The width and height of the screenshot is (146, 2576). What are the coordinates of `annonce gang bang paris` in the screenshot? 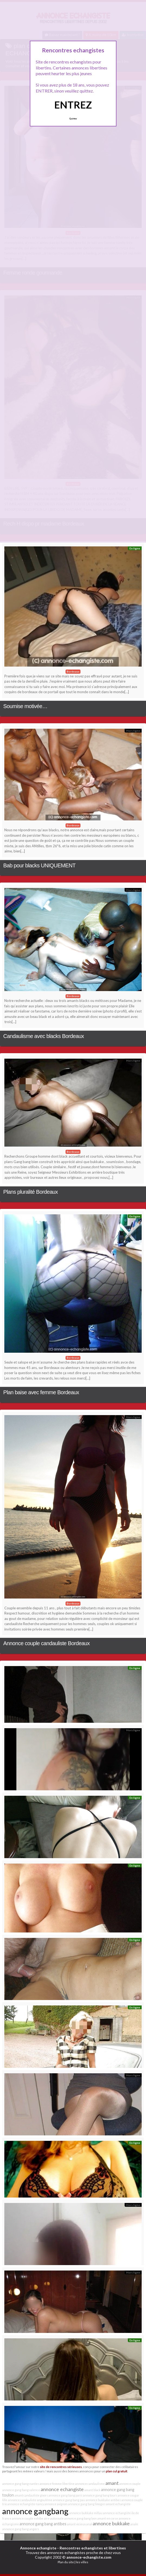 It's located at (65, 2495).